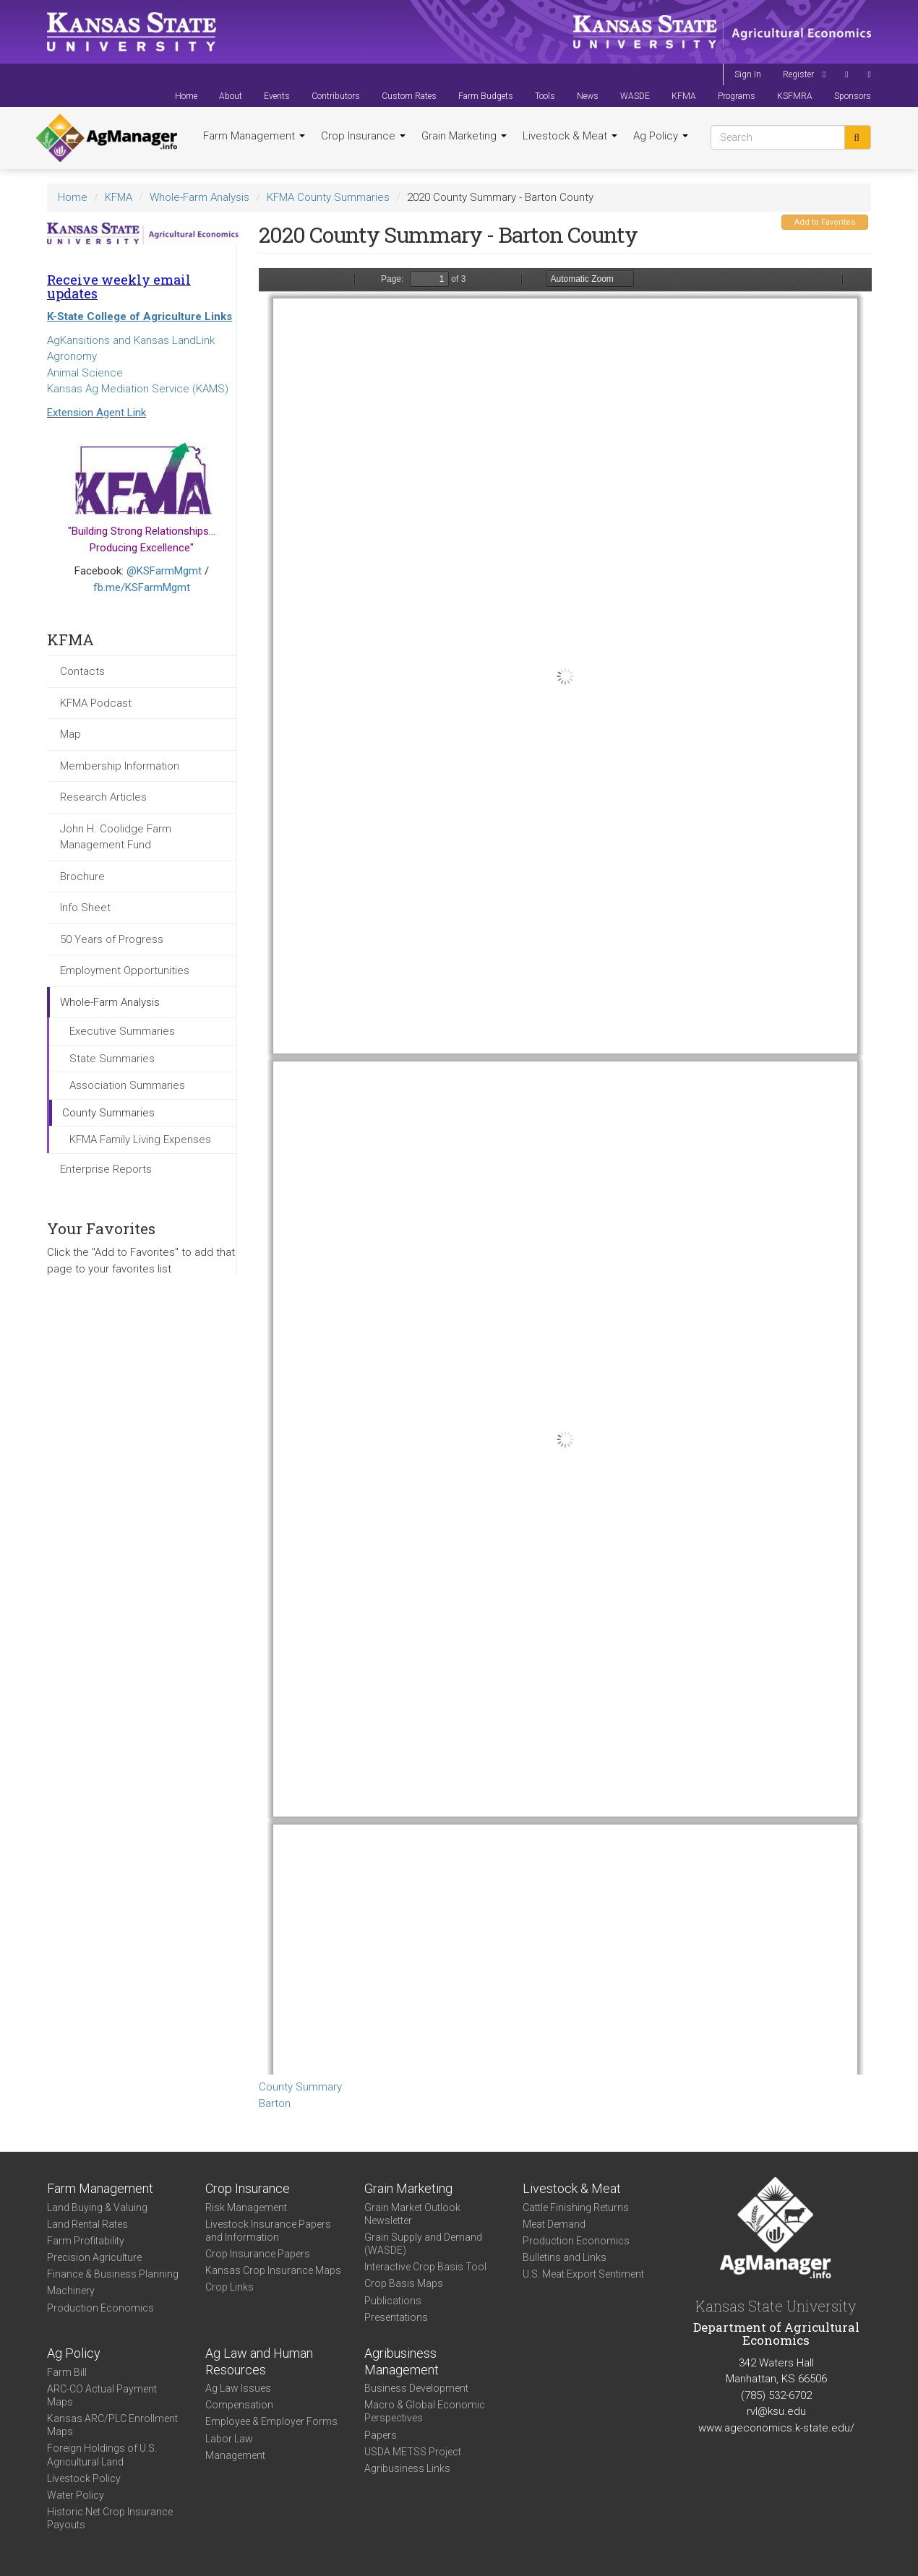 Image resolution: width=918 pixels, height=2576 pixels. I want to click on Executive Summaries, so click(122, 1031).